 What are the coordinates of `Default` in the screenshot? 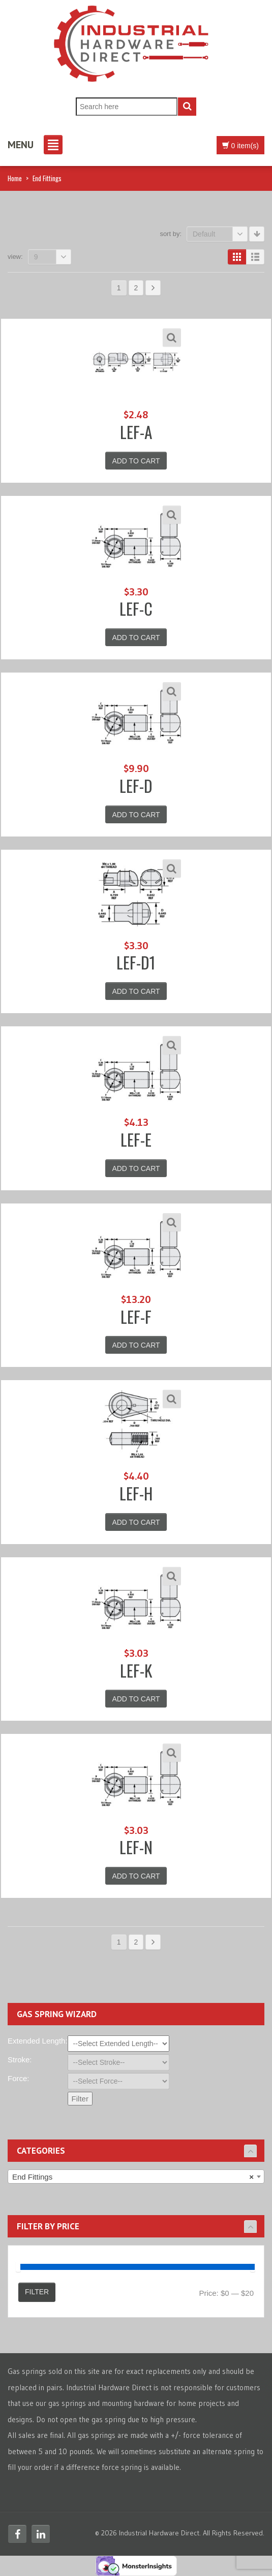 It's located at (220, 234).